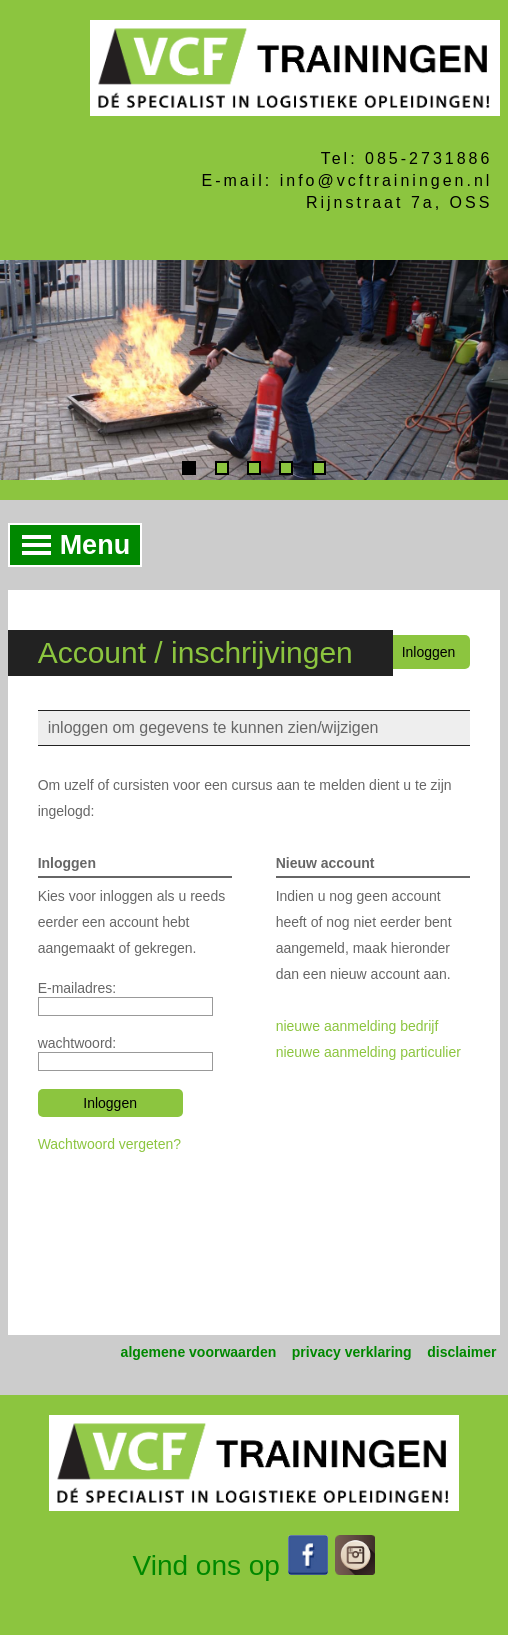 The image size is (508, 1635). Describe the element at coordinates (109, 1144) in the screenshot. I see `Wachtwoord vergeten?` at that location.